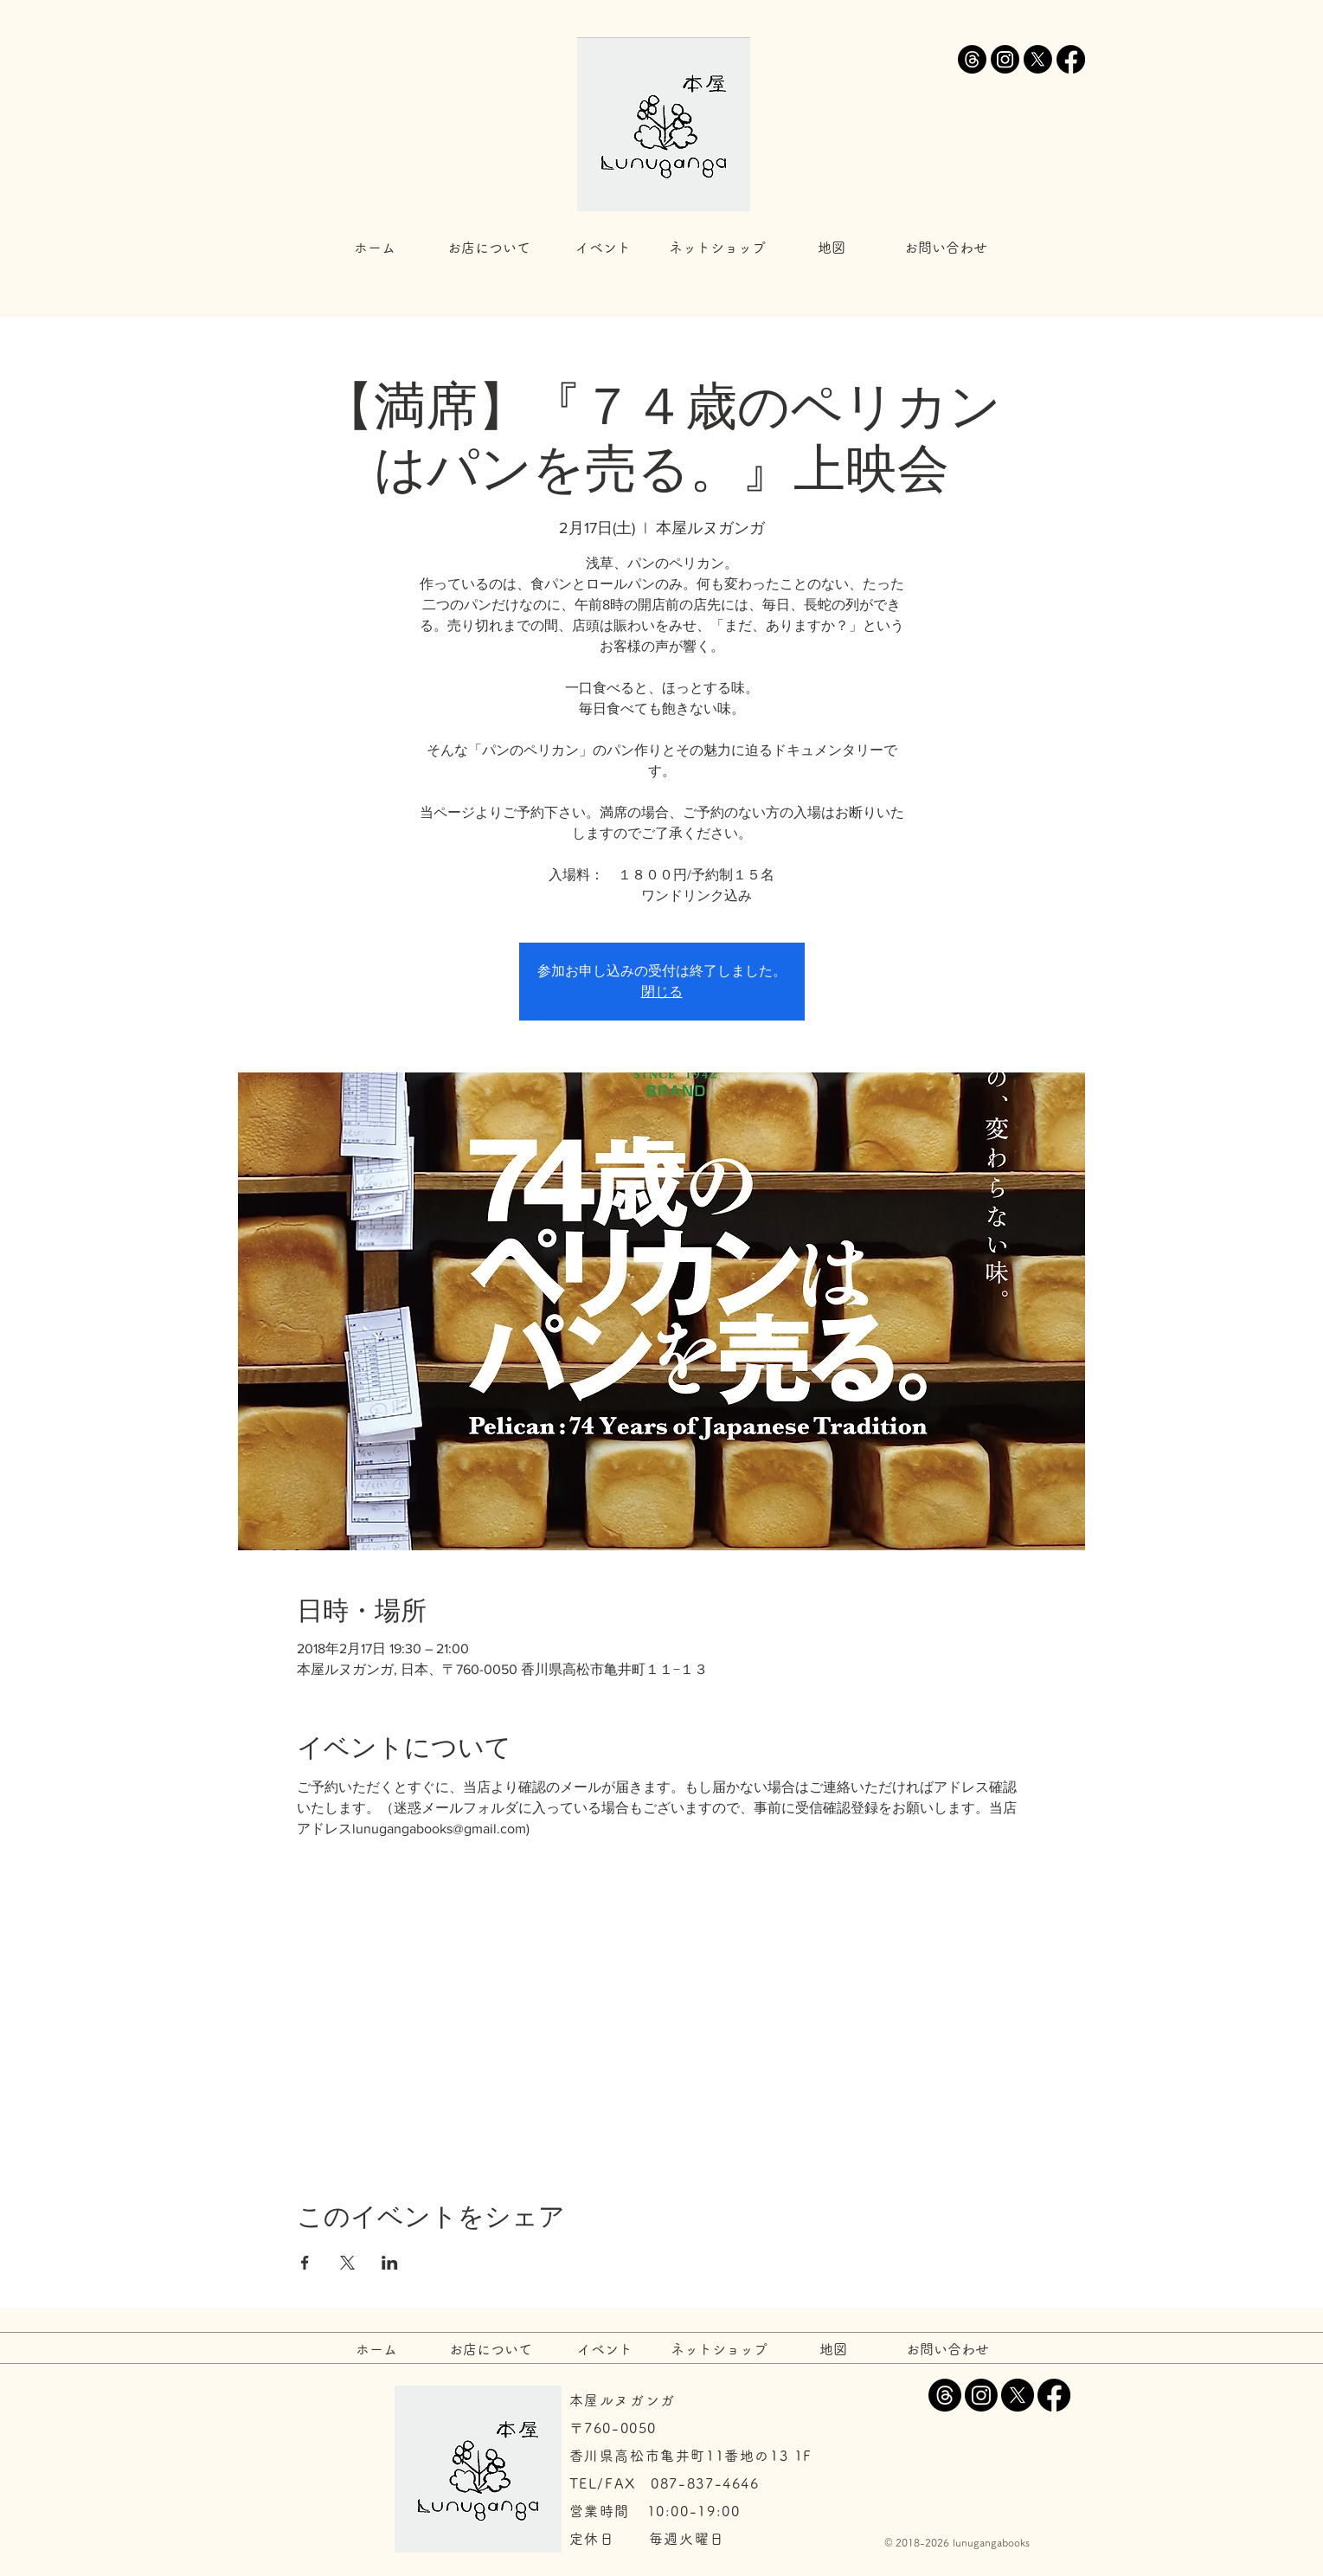 The height and width of the screenshot is (2576, 1323). I want to click on [LinkedInでイベントをシェア], so click(390, 2263).